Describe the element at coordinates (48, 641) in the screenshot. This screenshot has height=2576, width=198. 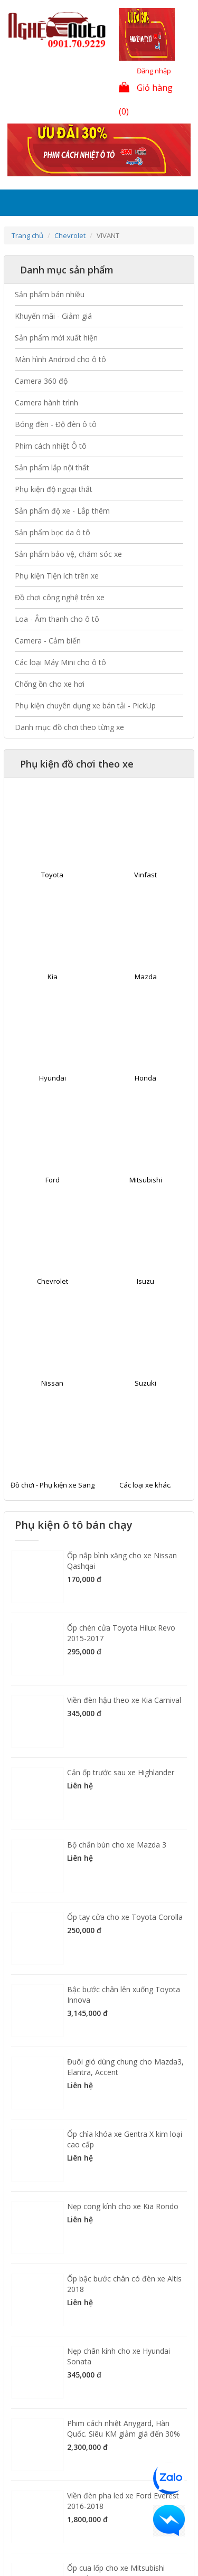
I see `Camera - Cảm biến` at that location.